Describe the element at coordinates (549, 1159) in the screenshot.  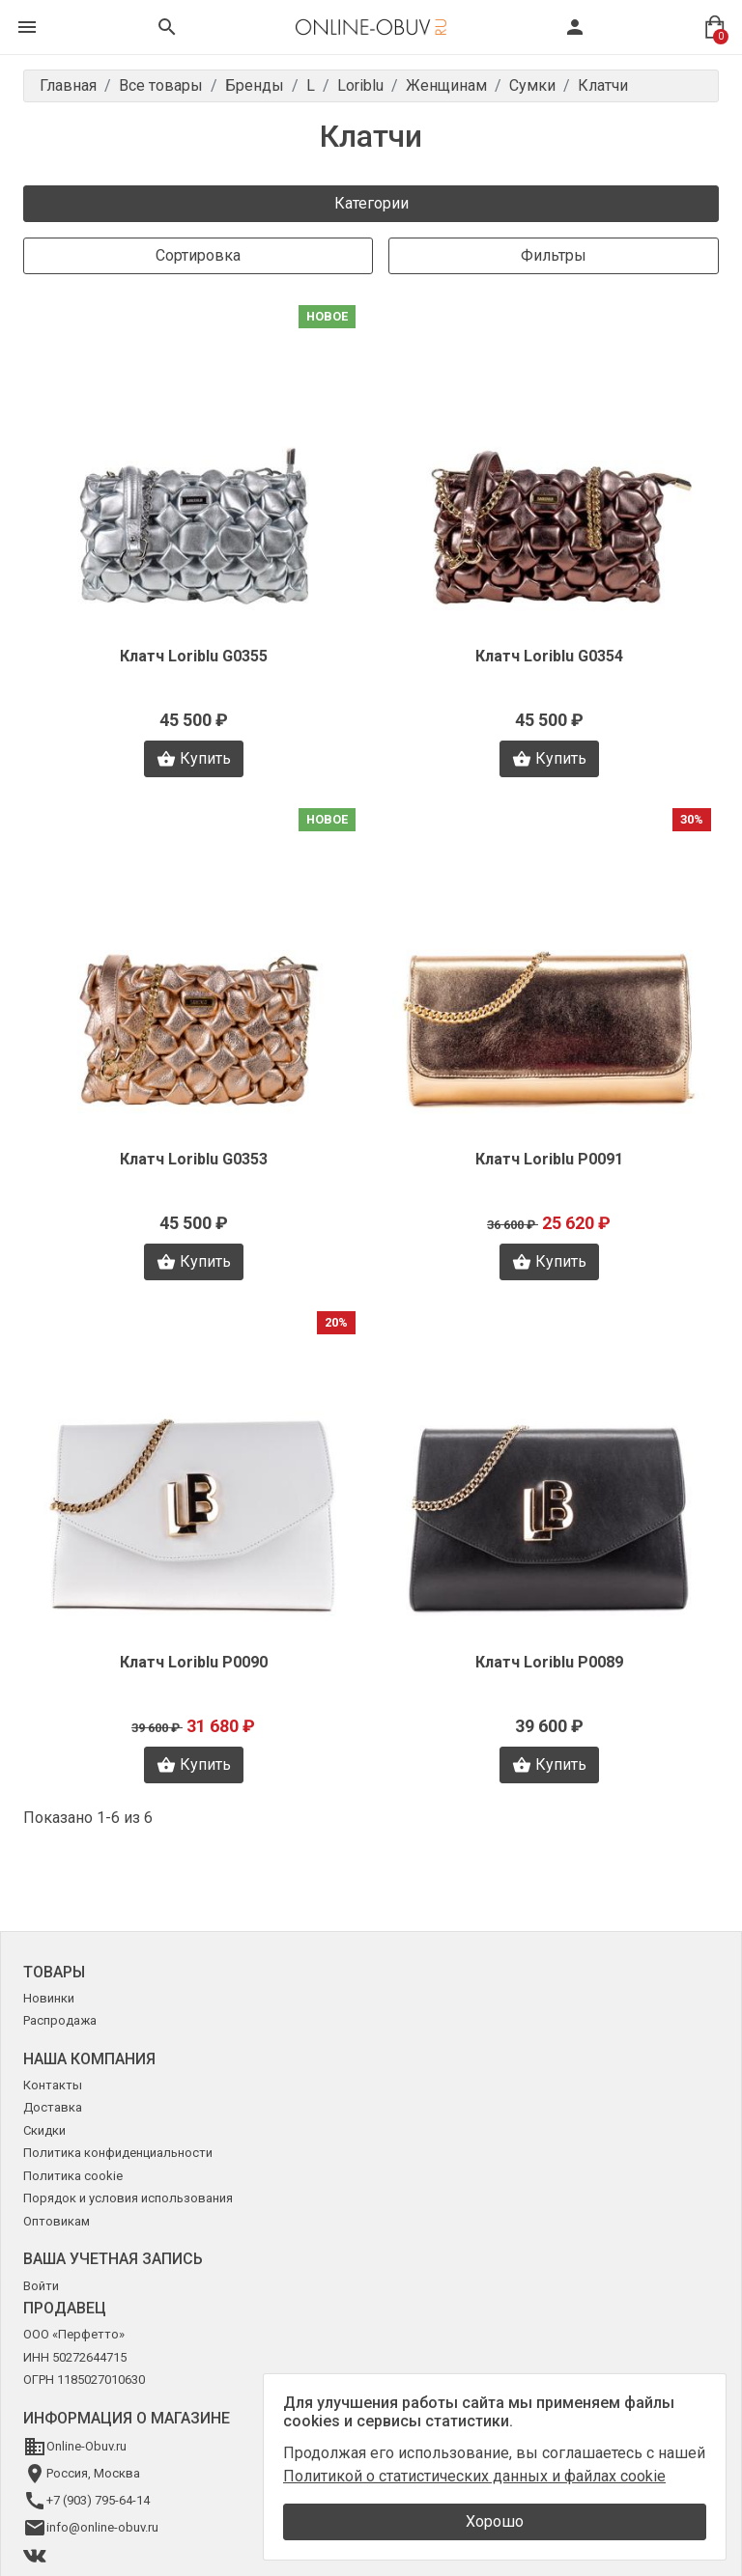
I see `Клатч Loriblu P0091` at that location.